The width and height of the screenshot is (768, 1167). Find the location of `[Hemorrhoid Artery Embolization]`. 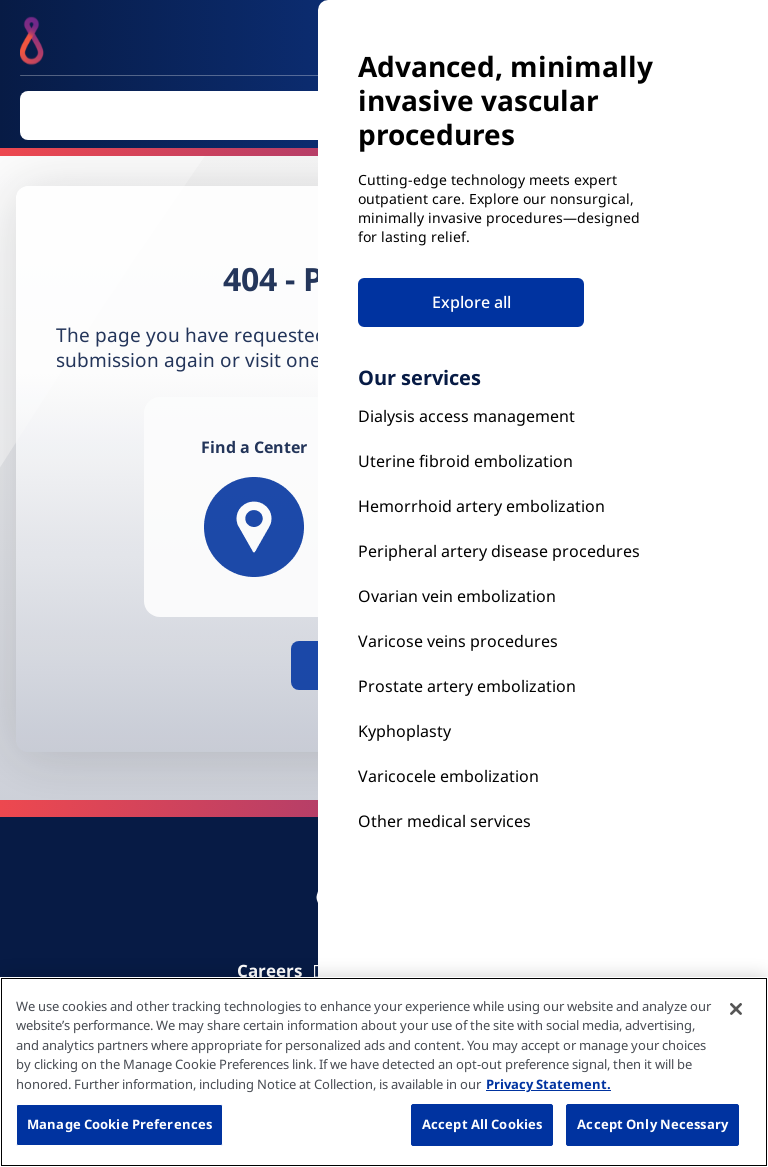

[Hemorrhoid Artery Embolization] is located at coordinates (508, 506).